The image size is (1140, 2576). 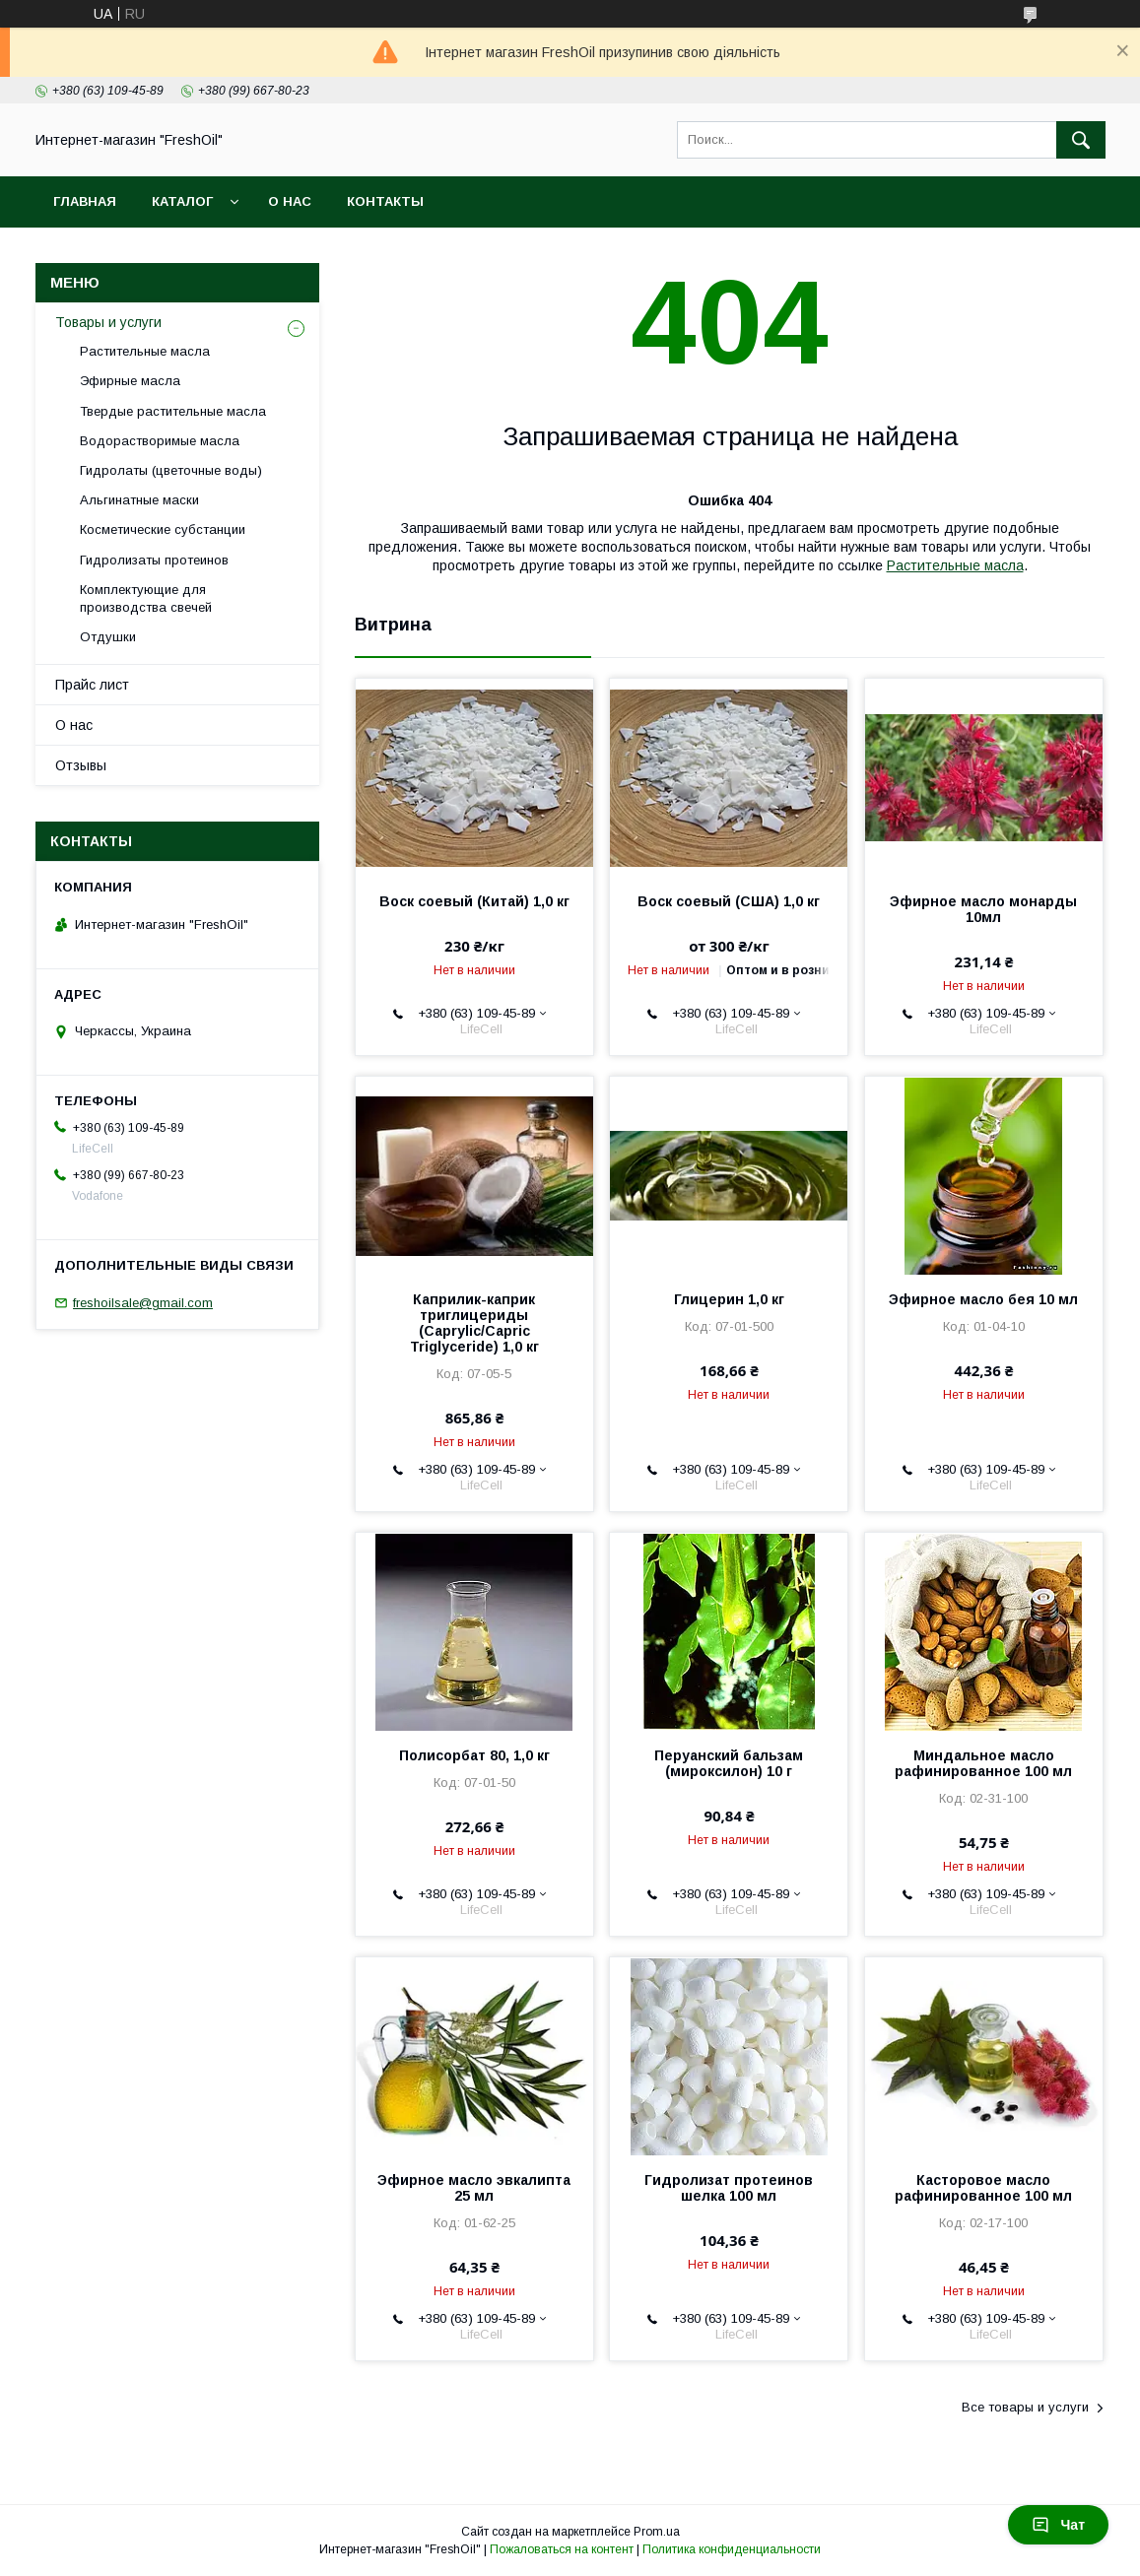 What do you see at coordinates (385, 201) in the screenshot?
I see `Контакты` at bounding box center [385, 201].